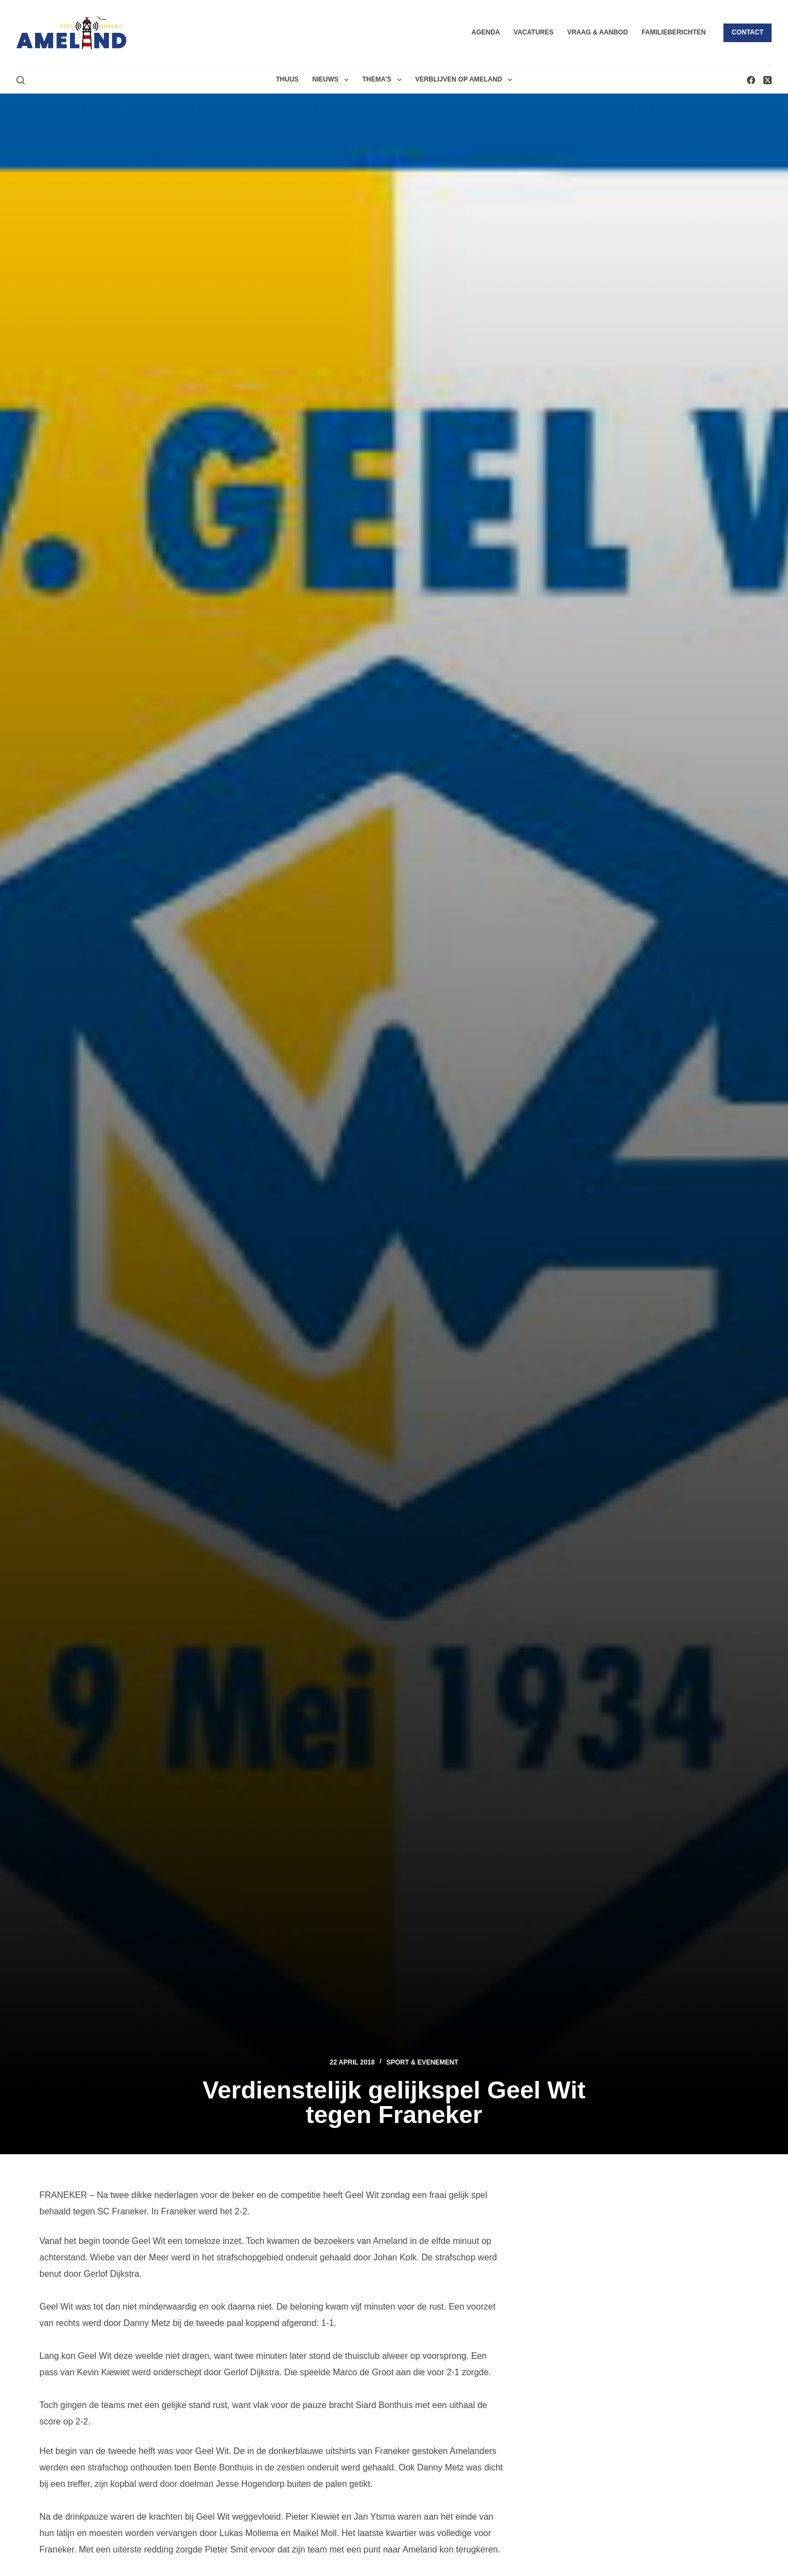 Image resolution: width=788 pixels, height=2576 pixels. Describe the element at coordinates (767, 80) in the screenshot. I see `[X (Twitter)]` at that location.